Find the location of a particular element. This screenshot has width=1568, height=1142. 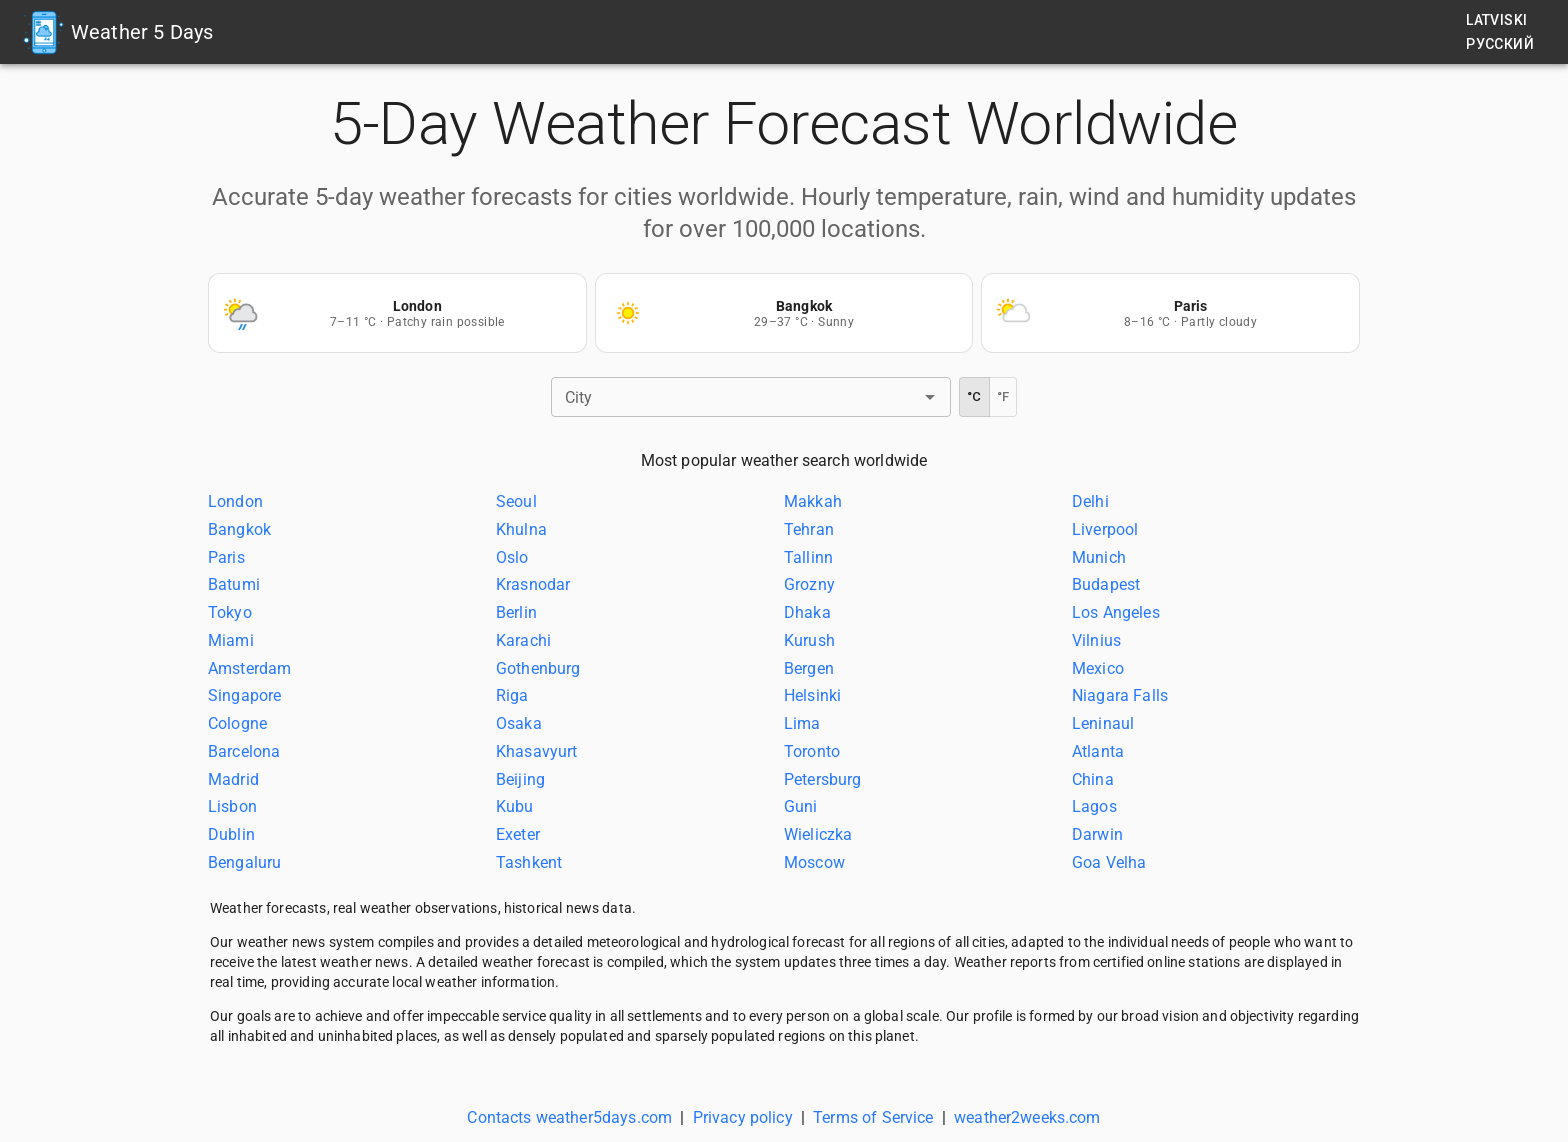

Los Angeles is located at coordinates (1116, 612).